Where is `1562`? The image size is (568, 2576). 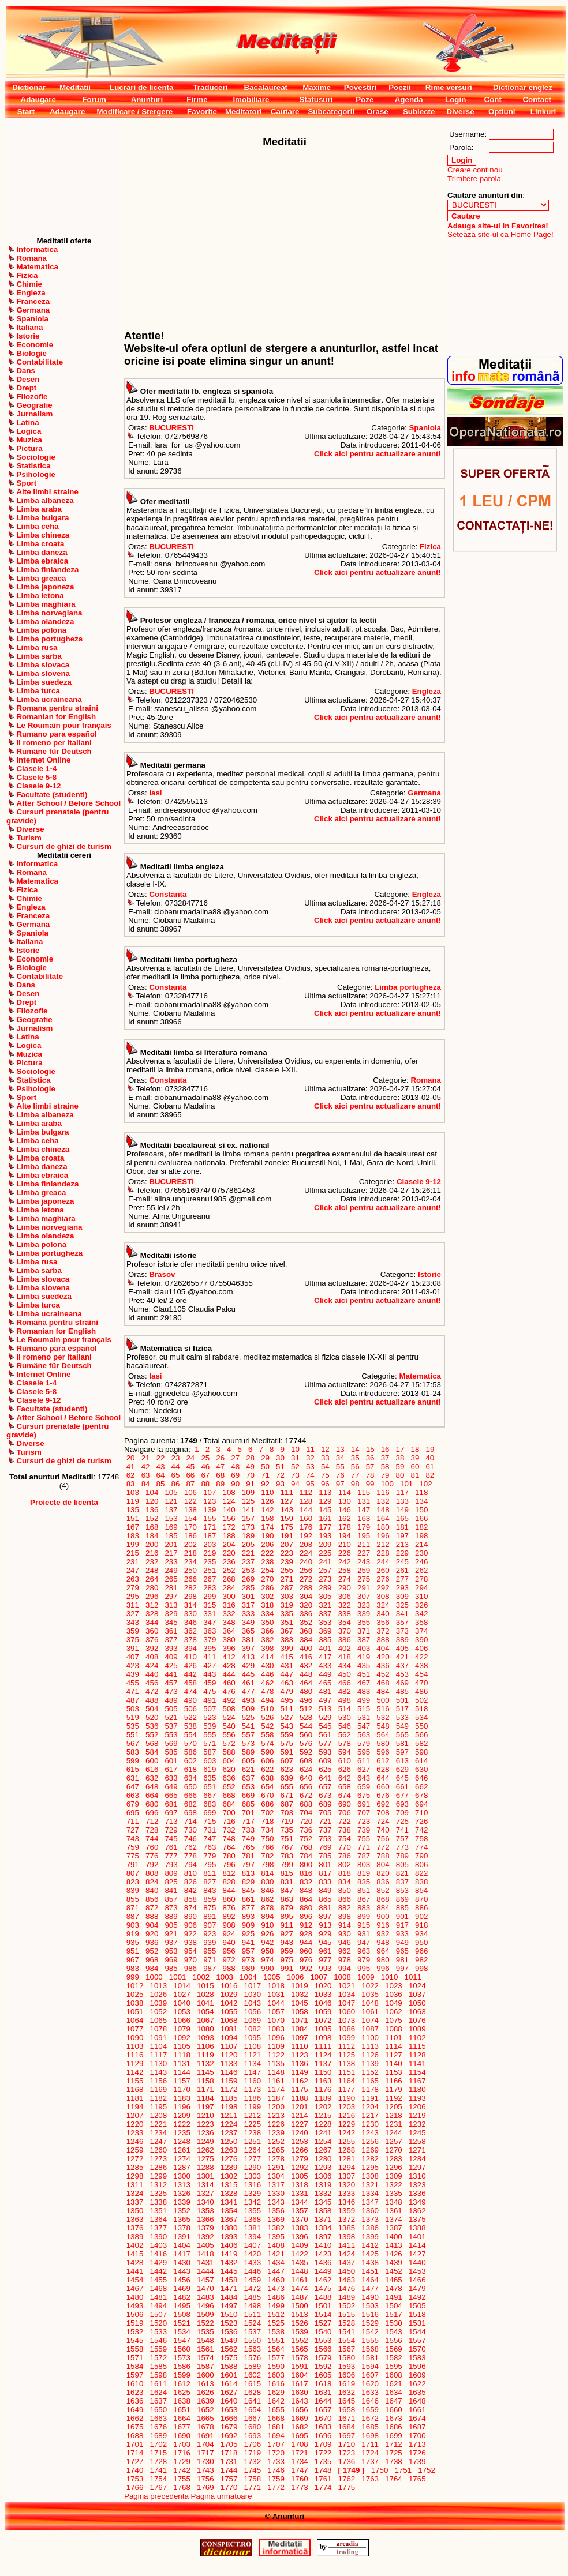 1562 is located at coordinates (229, 2349).